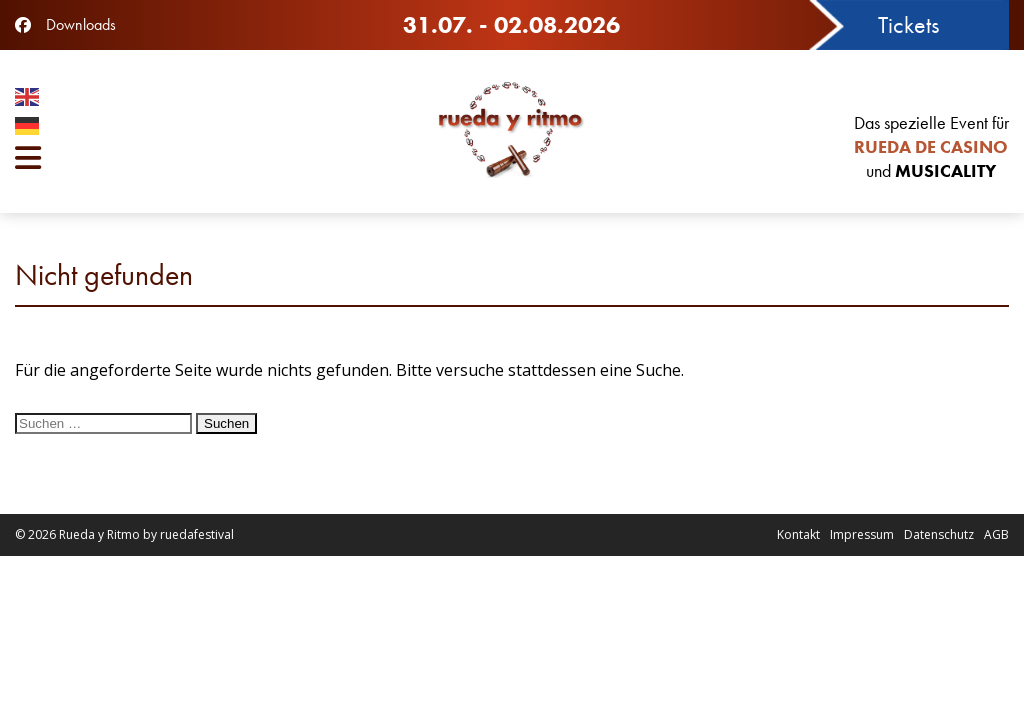 This screenshot has height=720, width=1024. What do you see at coordinates (798, 534) in the screenshot?
I see `Kontakt` at bounding box center [798, 534].